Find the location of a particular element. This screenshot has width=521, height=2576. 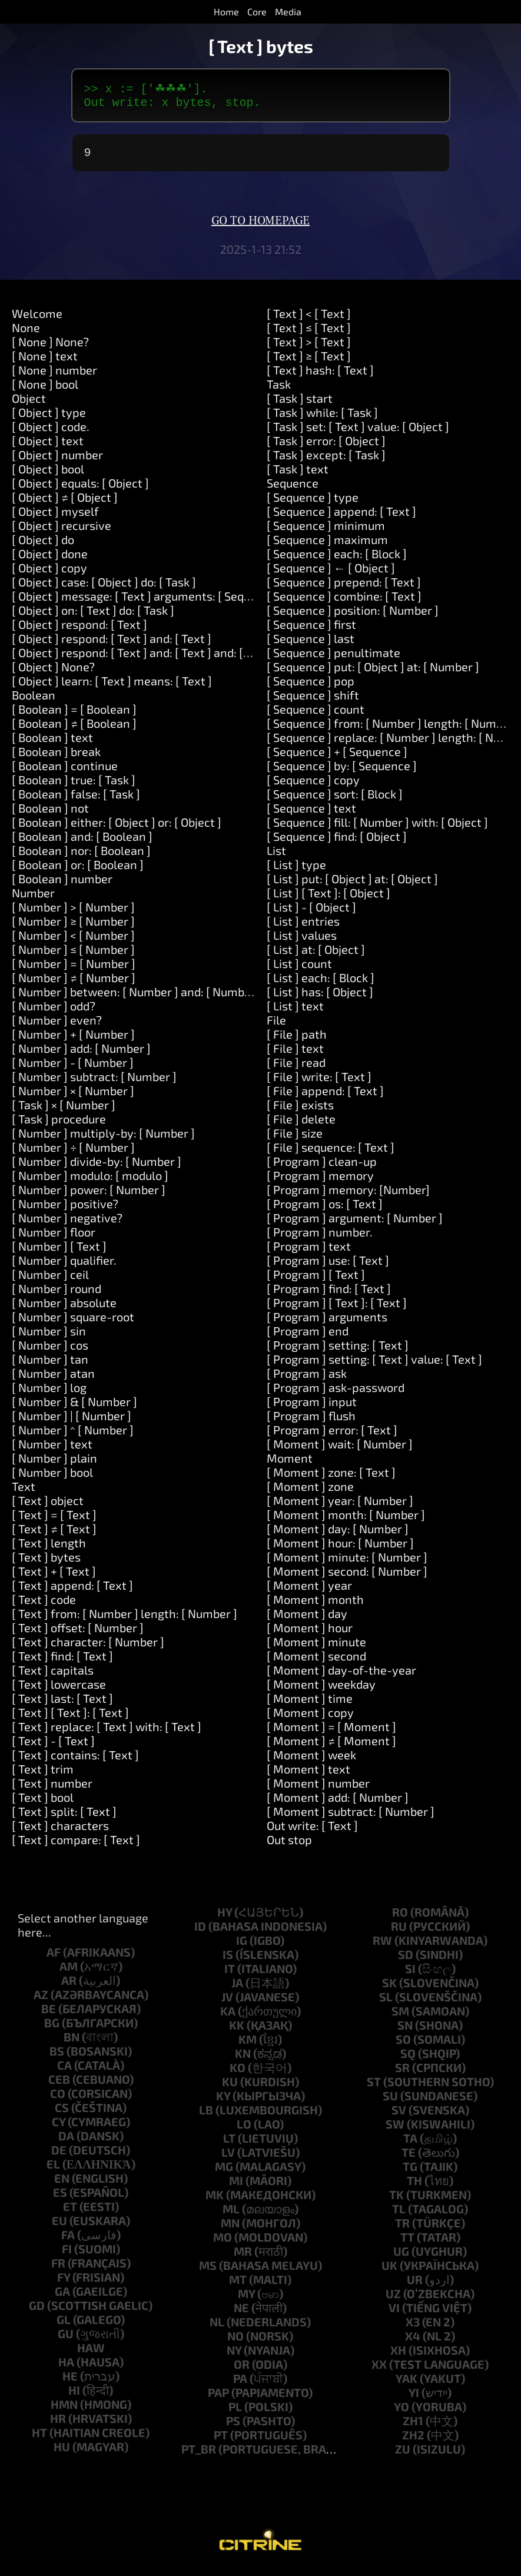

bn is located at coordinates (71, 2042).